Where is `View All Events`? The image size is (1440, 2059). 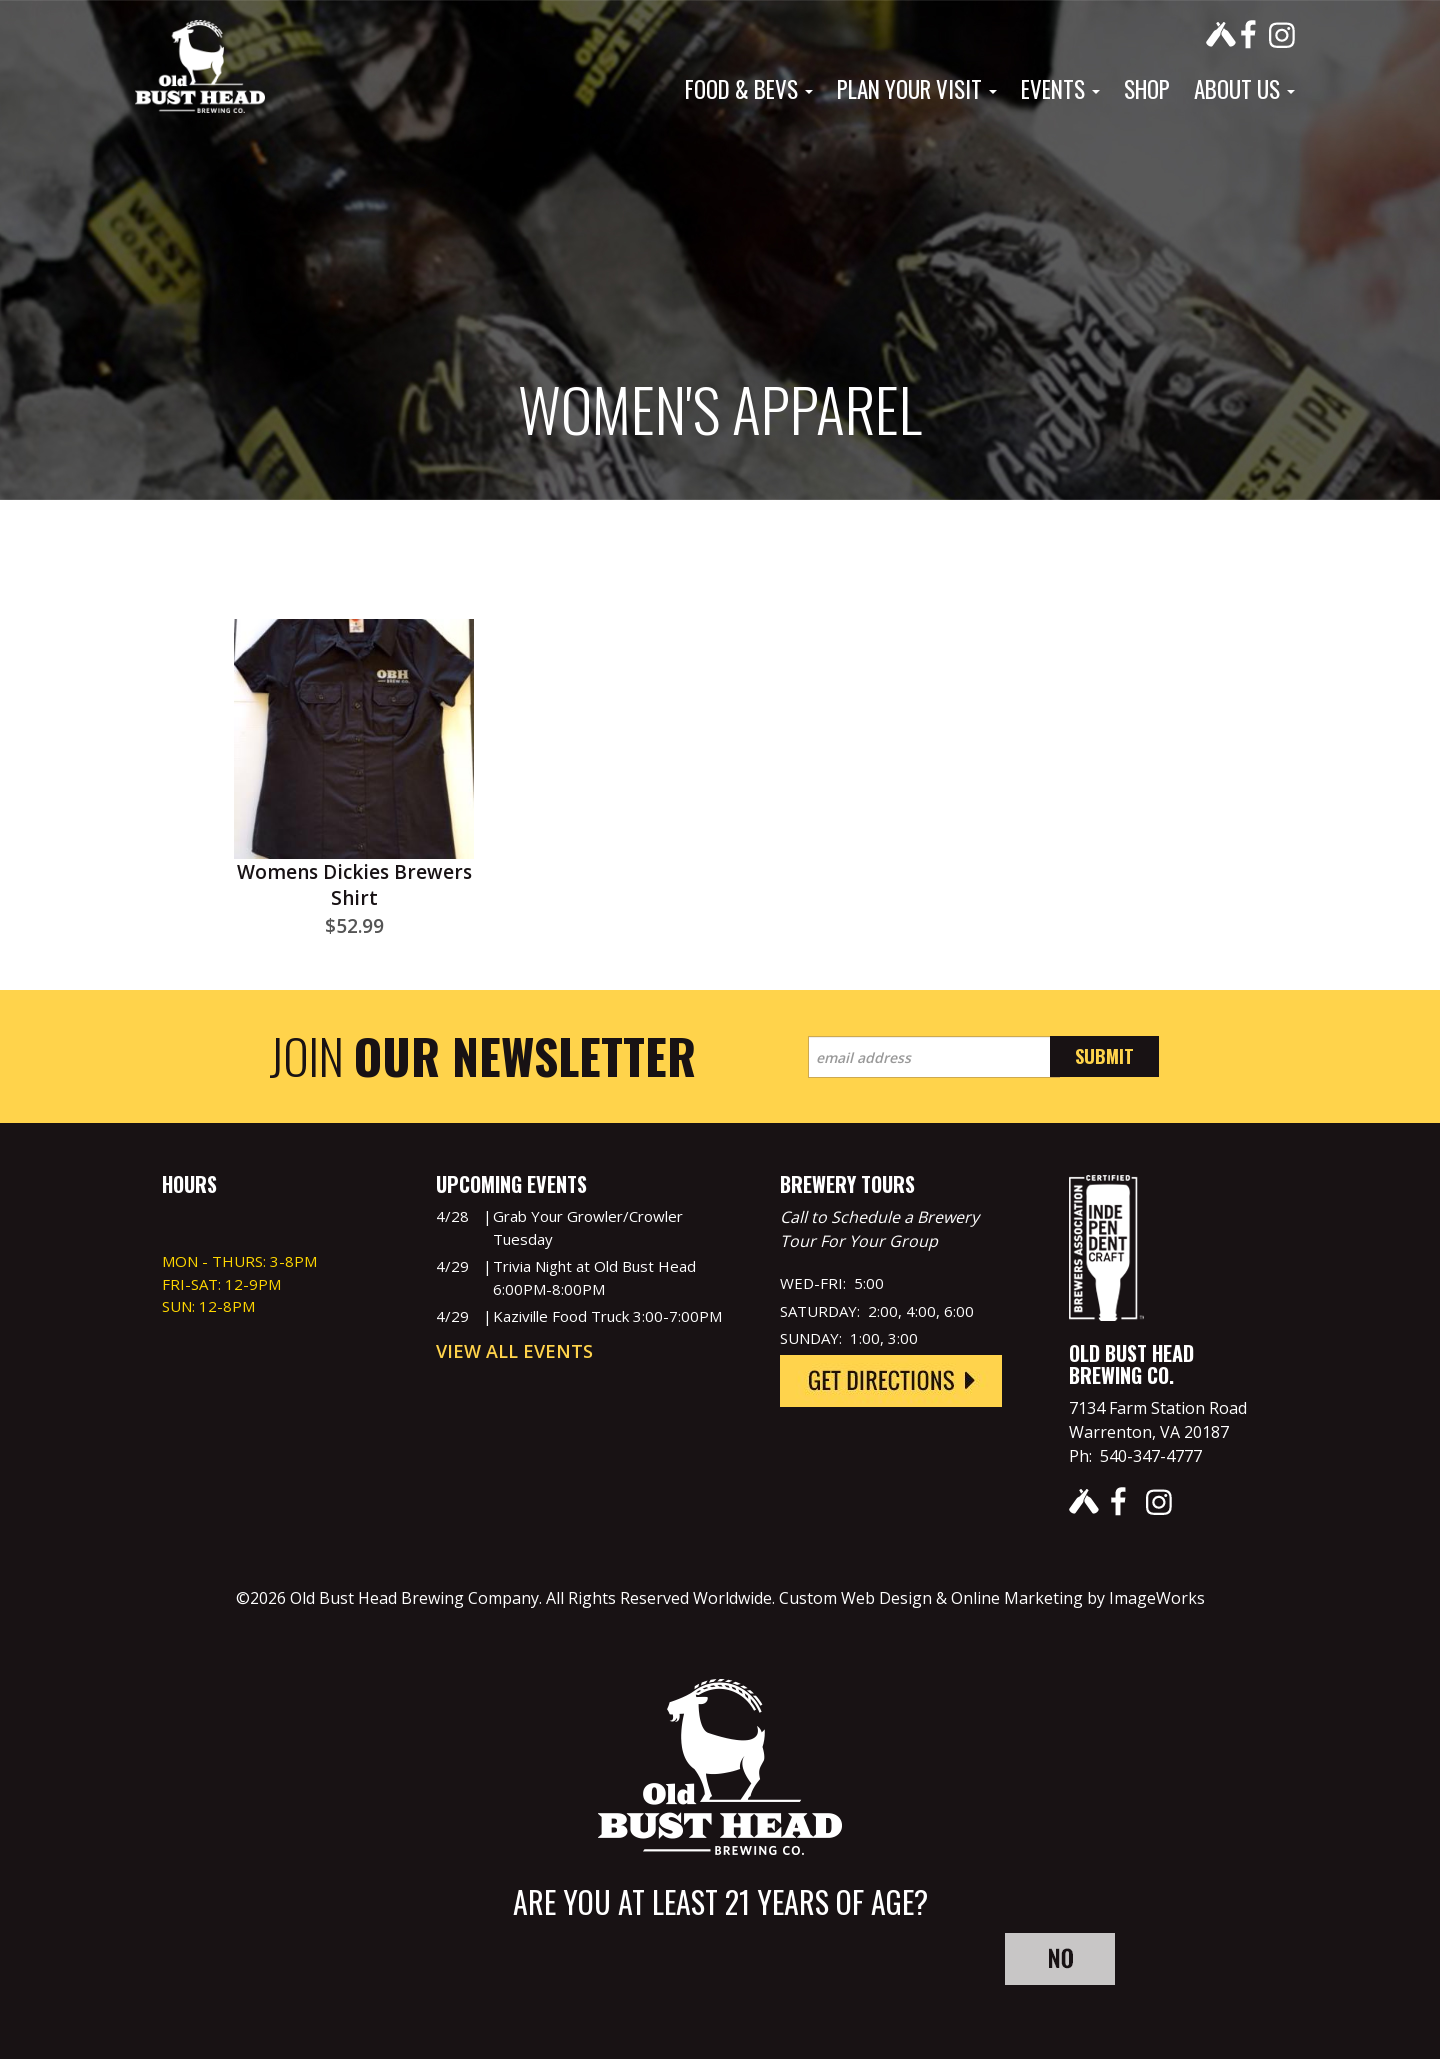 View All Events is located at coordinates (514, 1351).